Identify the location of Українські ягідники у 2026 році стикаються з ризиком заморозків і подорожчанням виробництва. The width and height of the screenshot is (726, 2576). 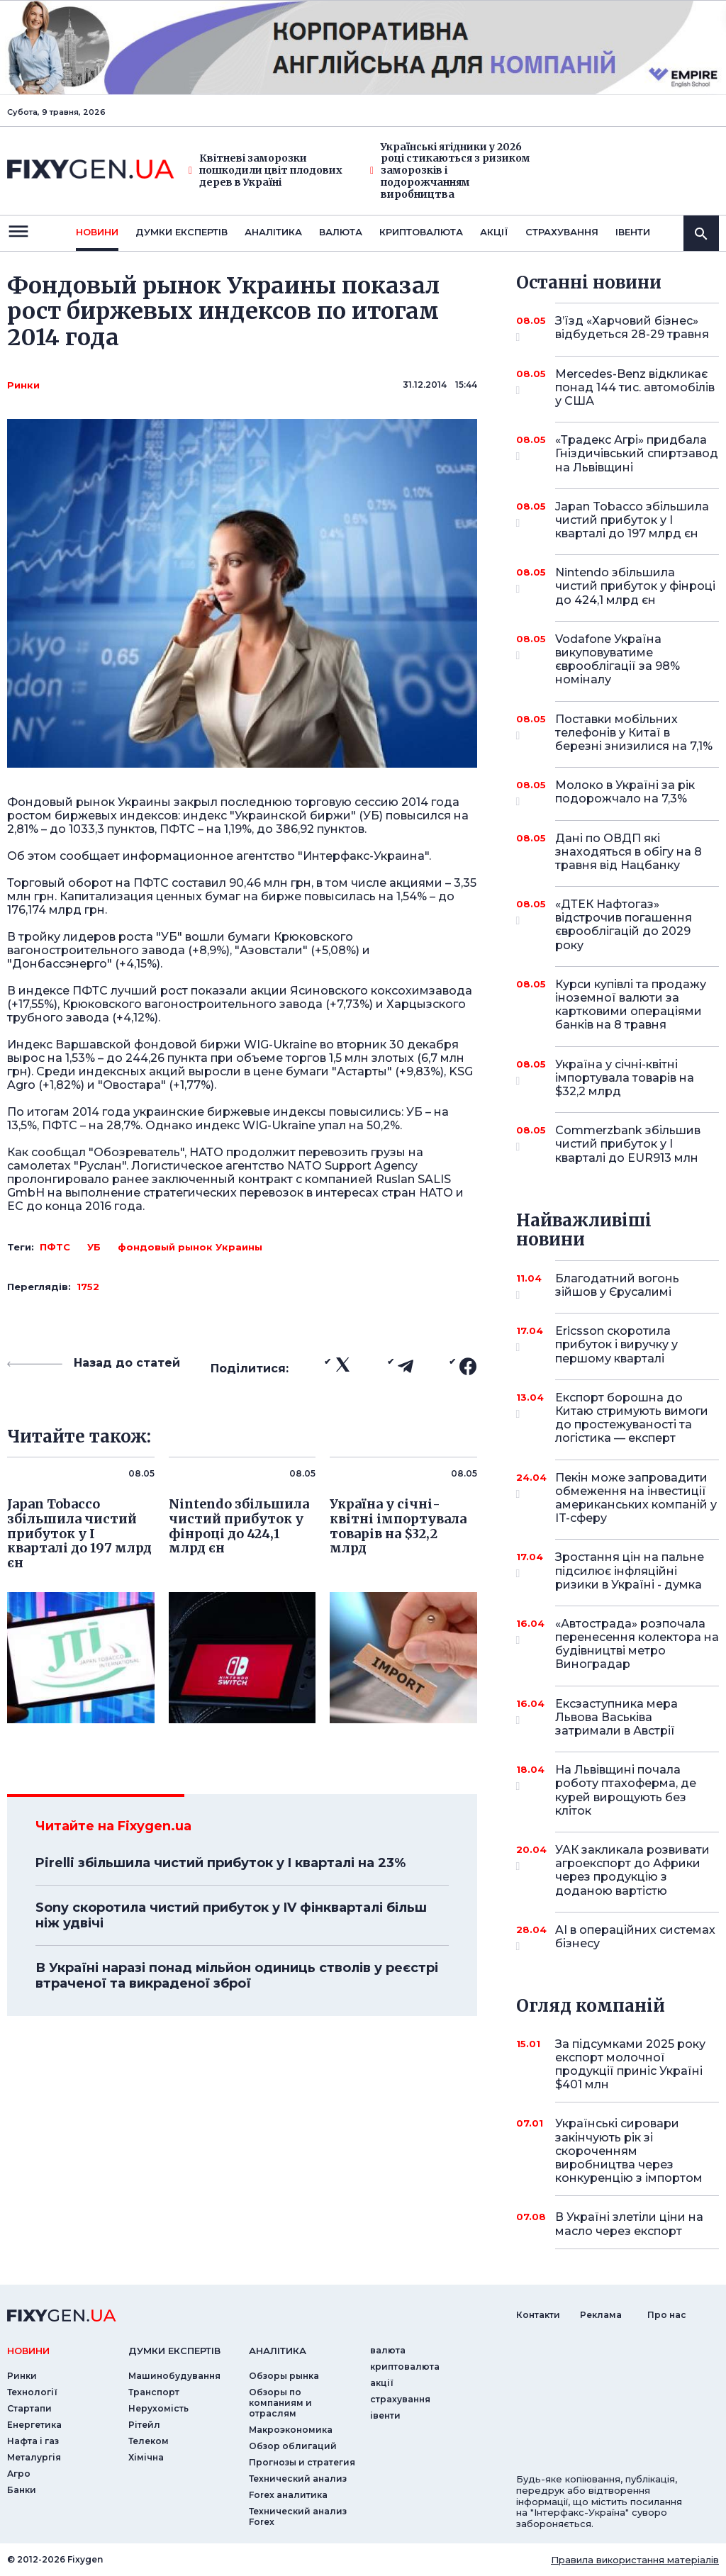
(450, 171).